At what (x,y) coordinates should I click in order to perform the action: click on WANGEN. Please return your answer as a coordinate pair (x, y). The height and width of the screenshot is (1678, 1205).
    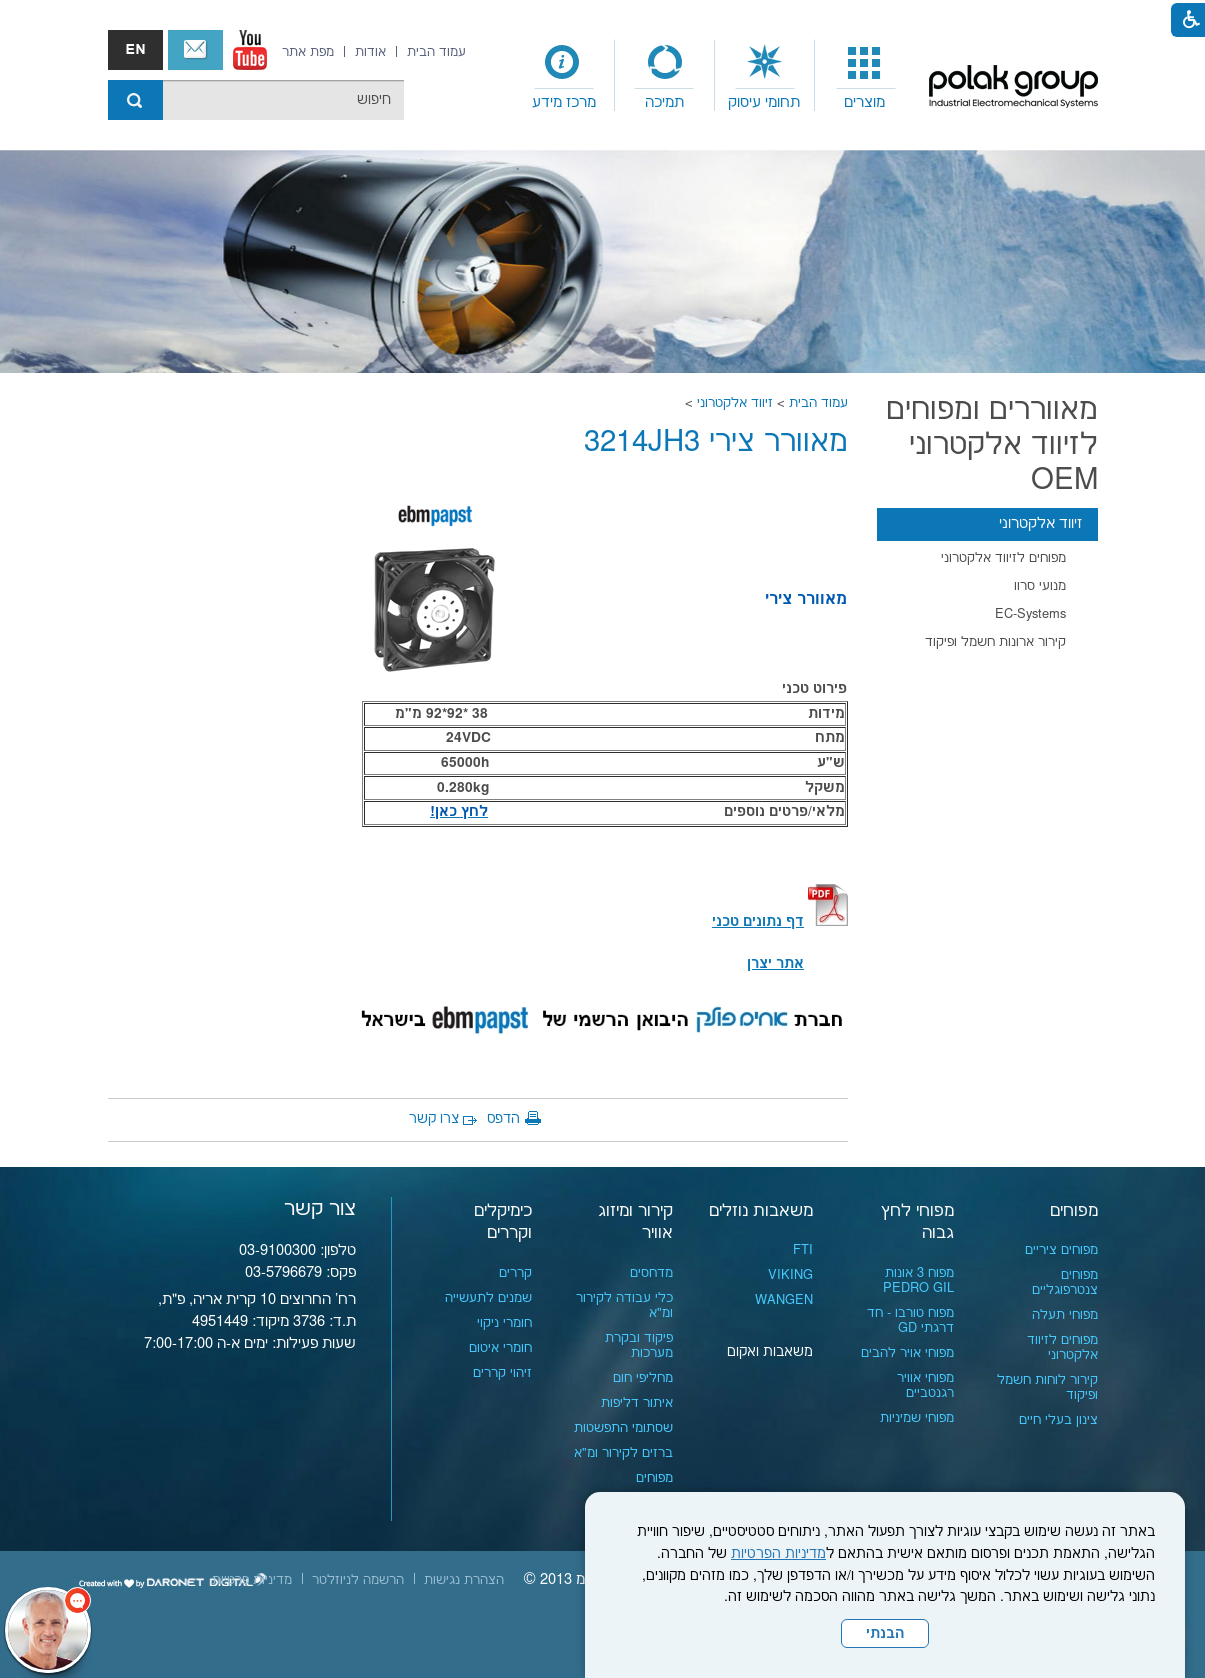
    Looking at the image, I should click on (784, 1300).